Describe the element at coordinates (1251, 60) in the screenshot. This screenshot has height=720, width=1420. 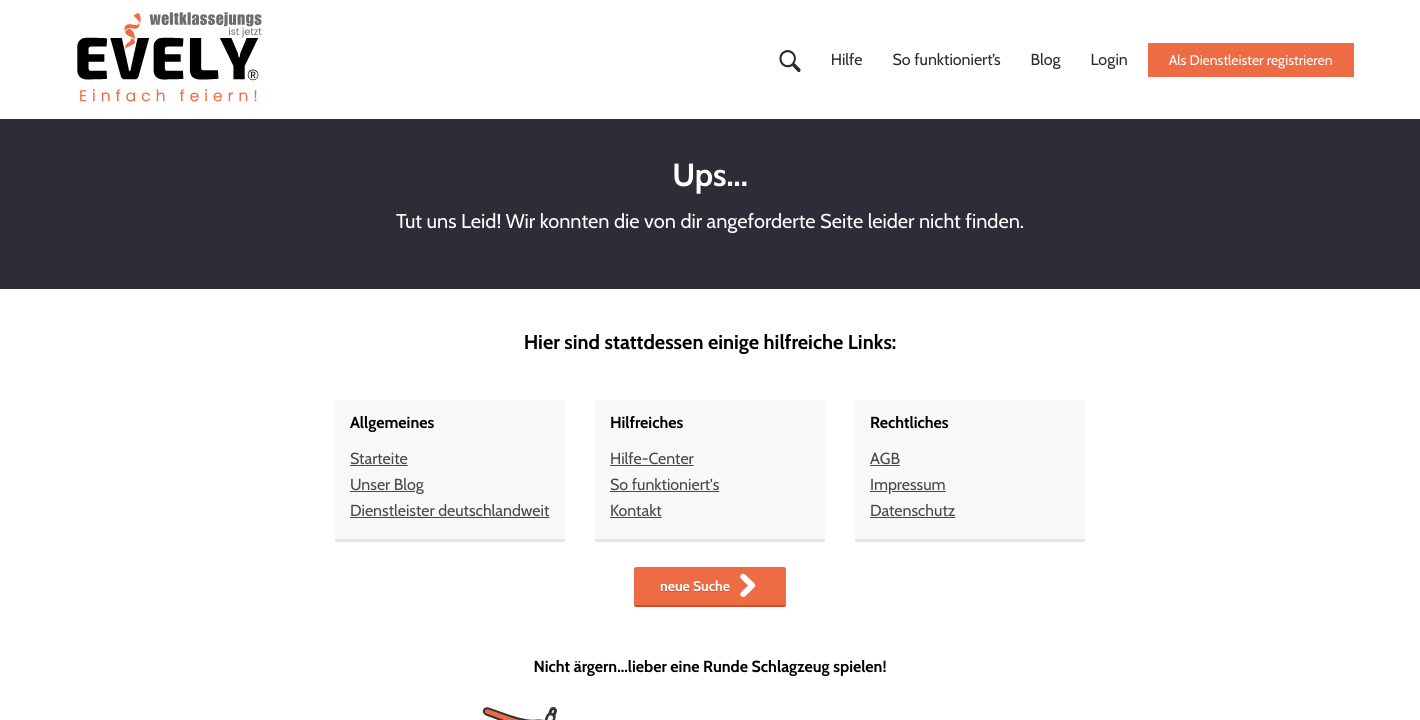
I see `Als Dienstleister registrieren` at that location.